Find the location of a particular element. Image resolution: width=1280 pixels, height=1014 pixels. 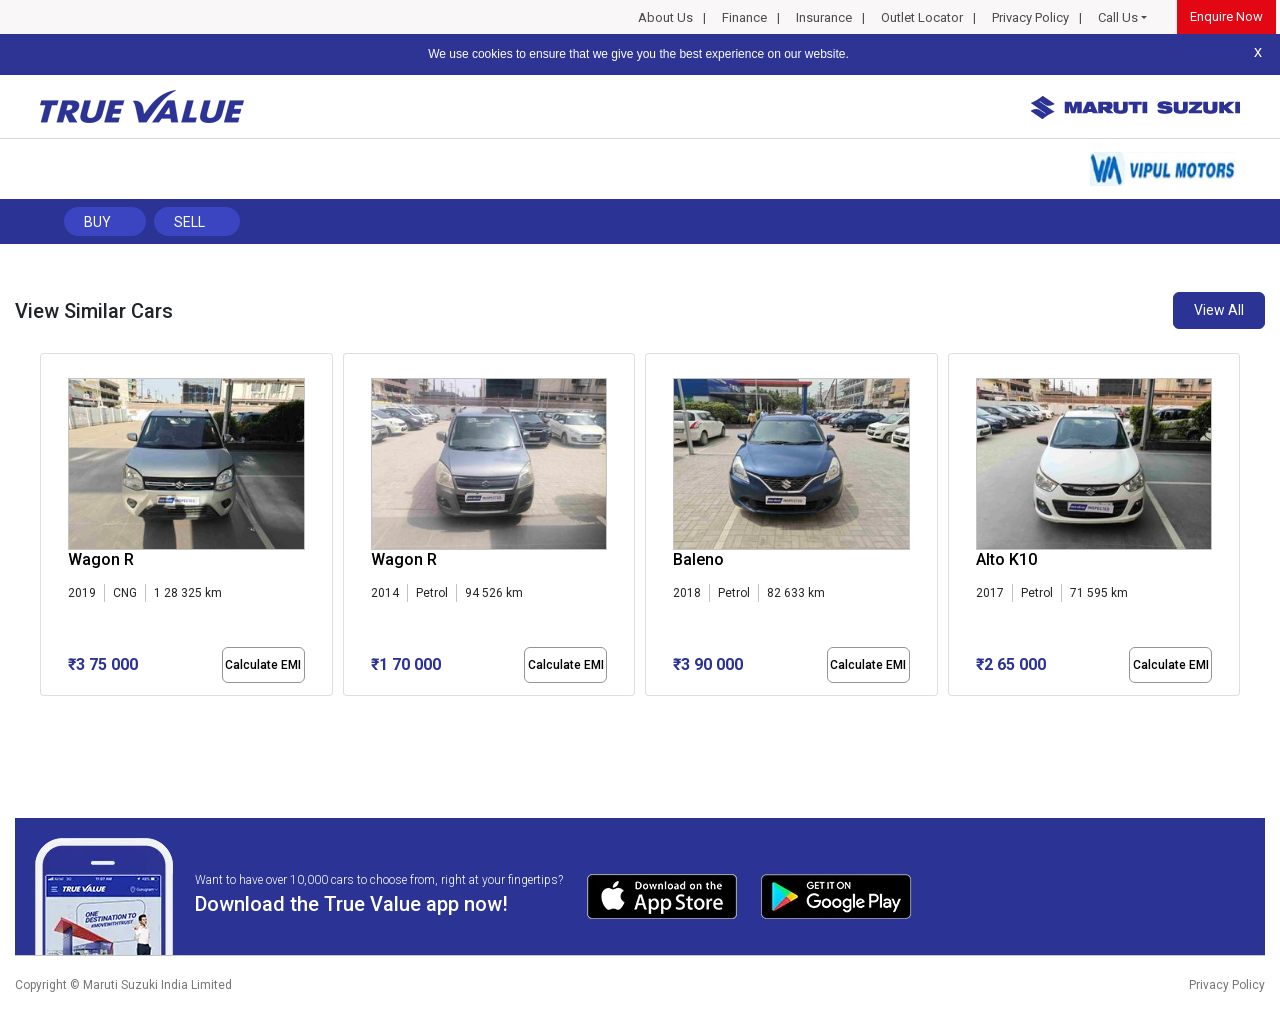

Wagon R is located at coordinates (101, 559).